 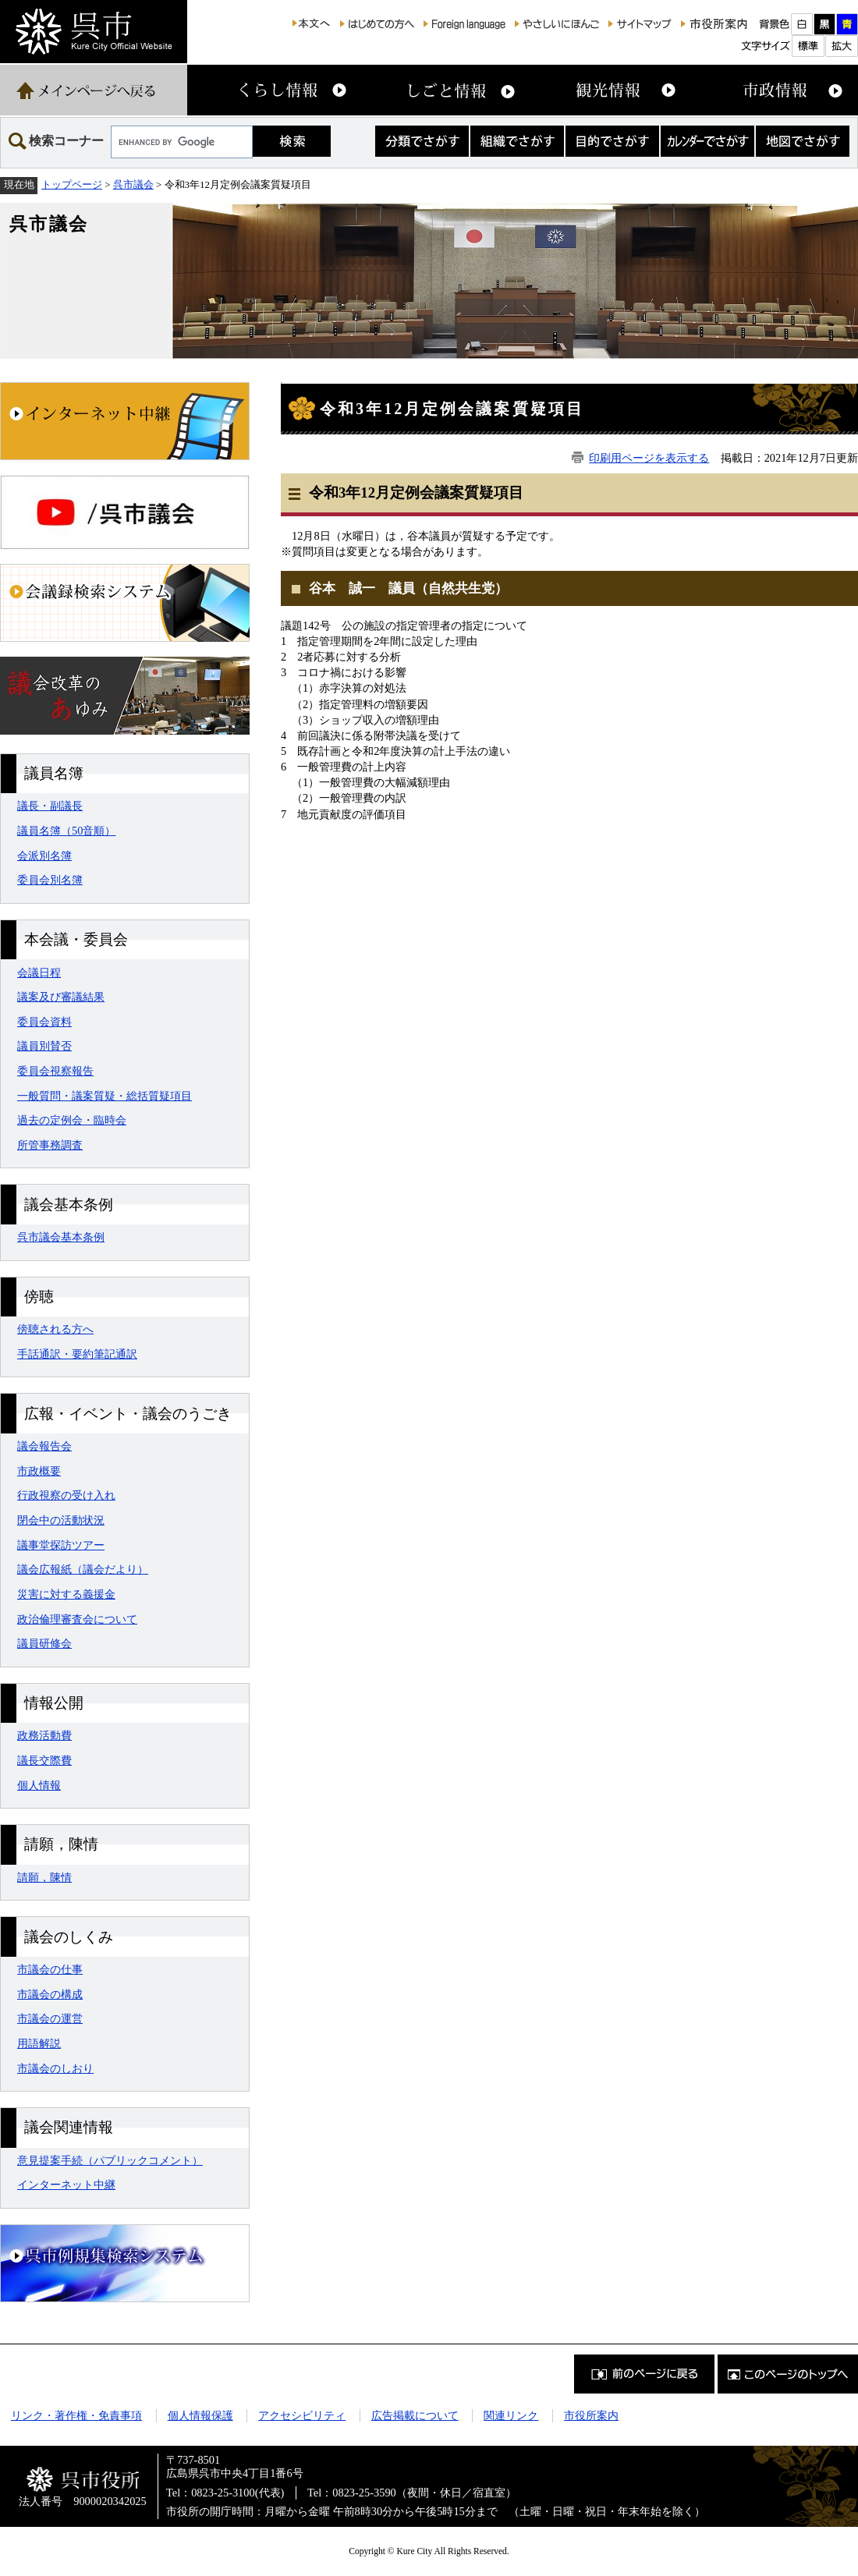 I want to click on 議会広報紙（議会だより）, so click(x=82, y=1569).